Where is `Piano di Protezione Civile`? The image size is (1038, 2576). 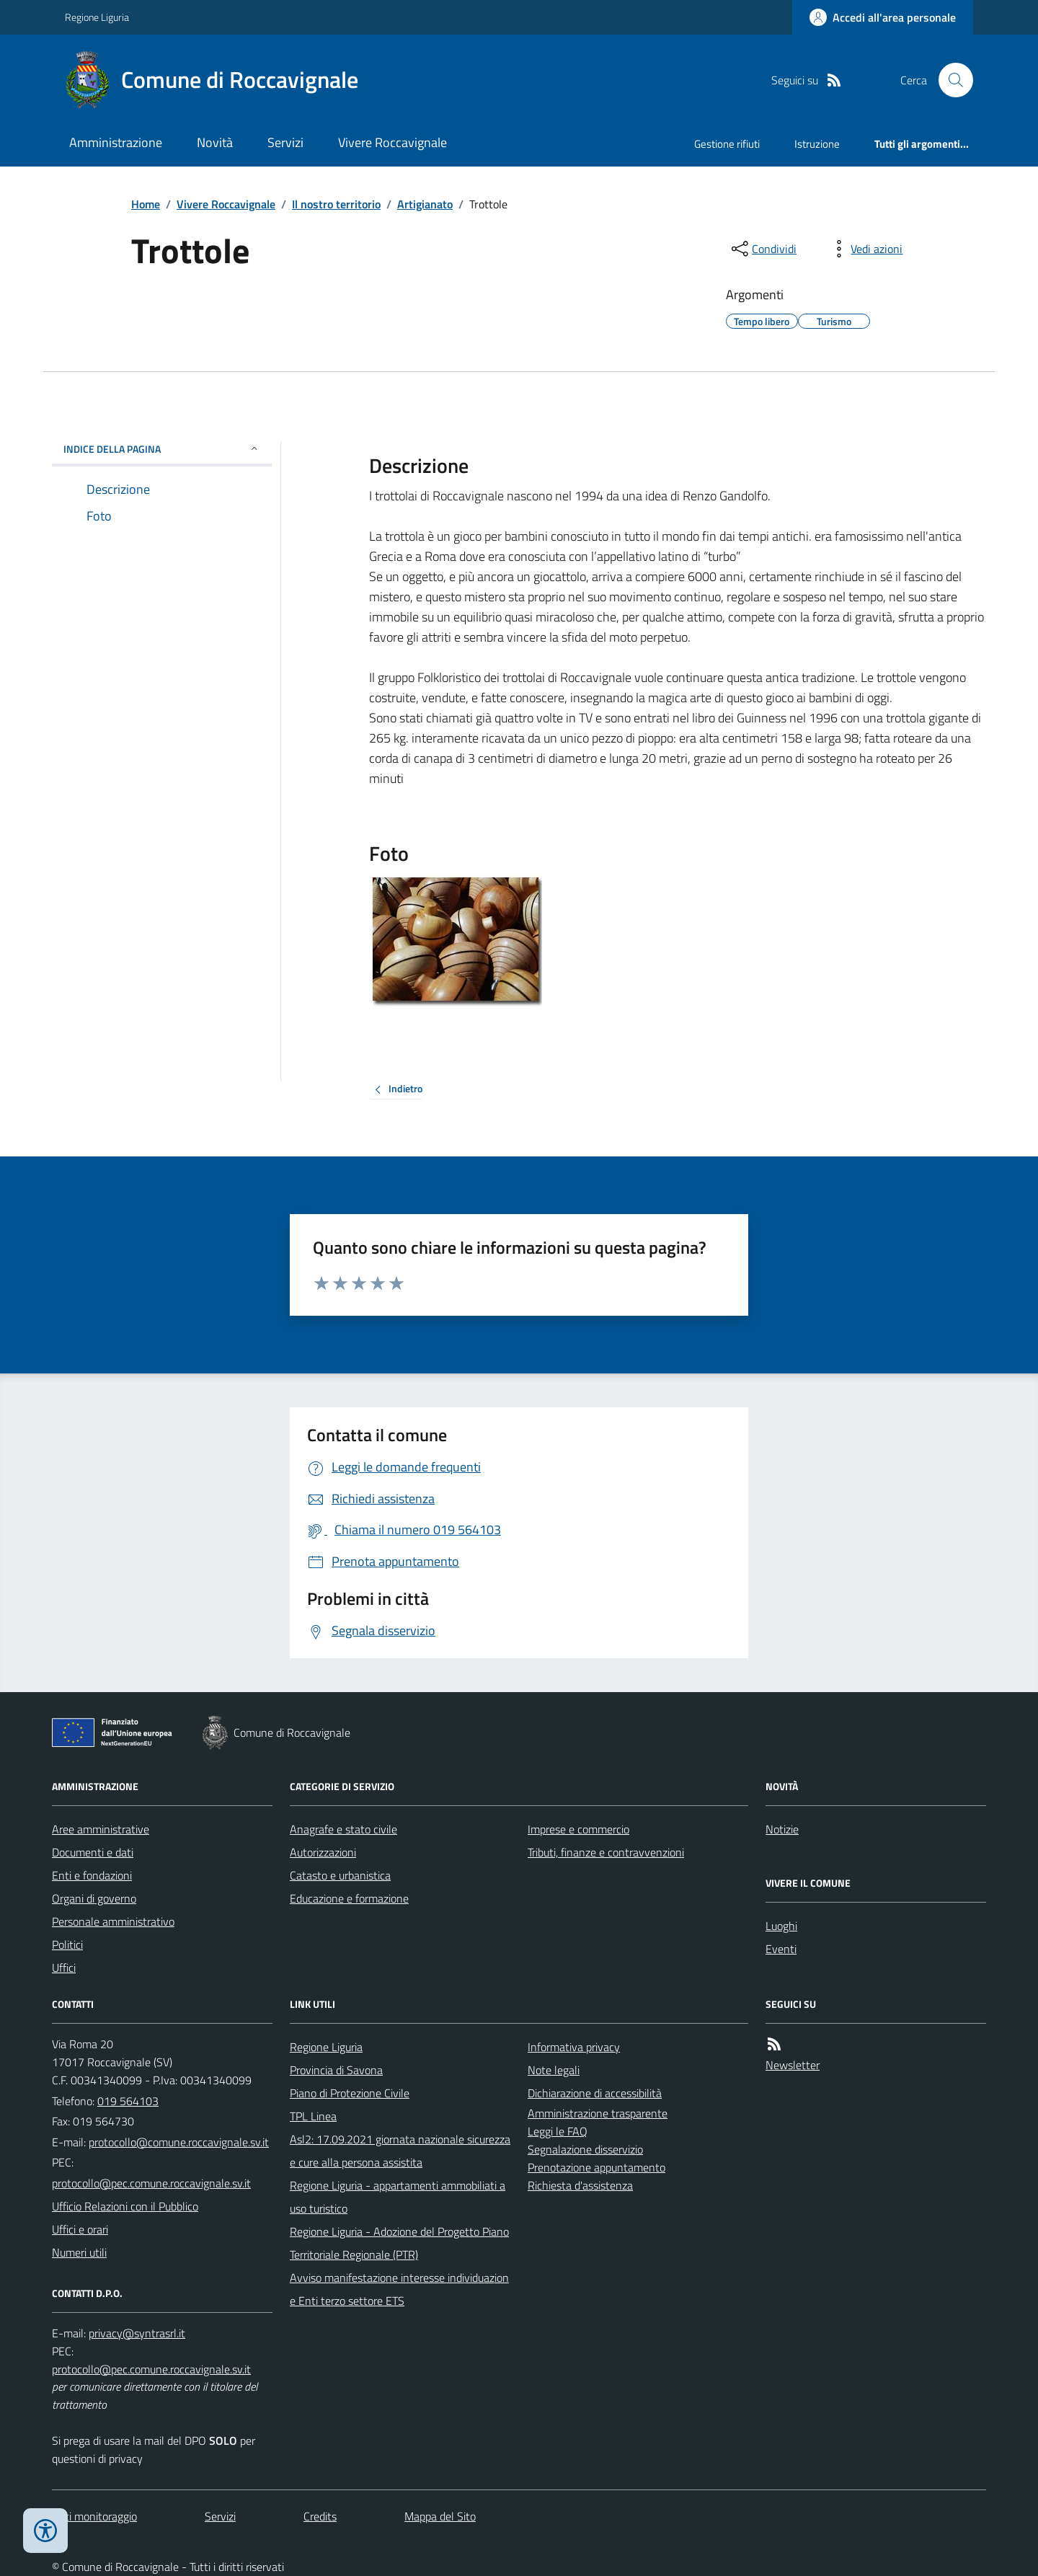 Piano di Protezione Civile is located at coordinates (349, 2093).